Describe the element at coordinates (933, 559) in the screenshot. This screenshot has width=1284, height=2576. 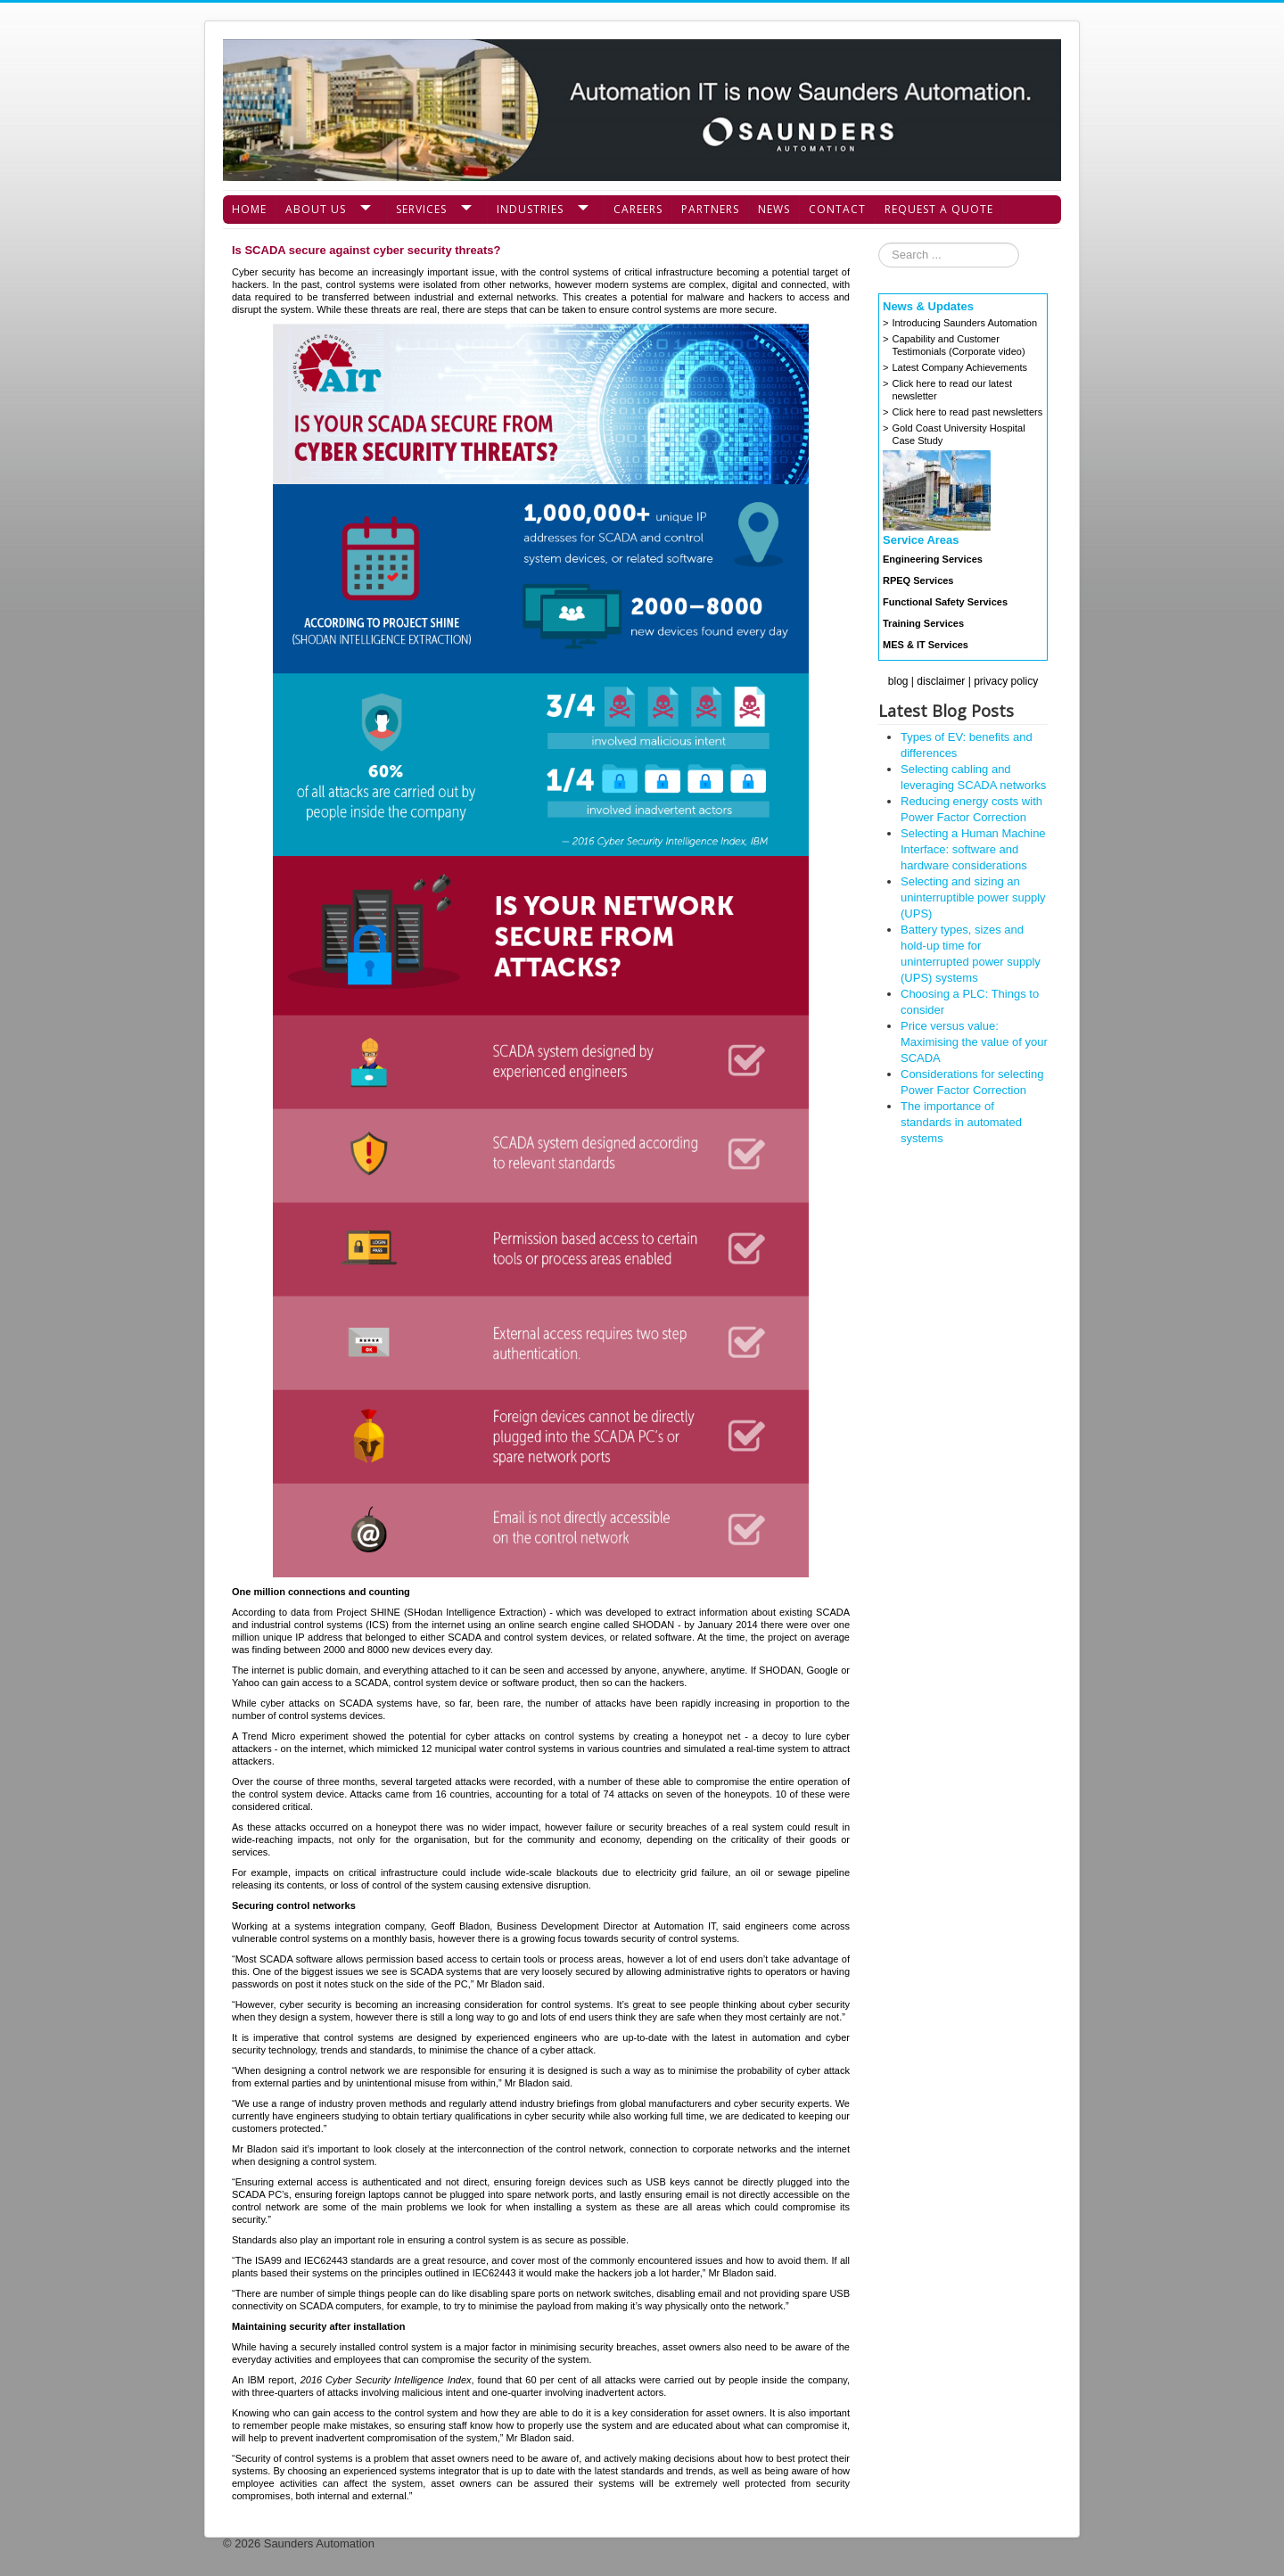
I see `Engineering Services` at that location.